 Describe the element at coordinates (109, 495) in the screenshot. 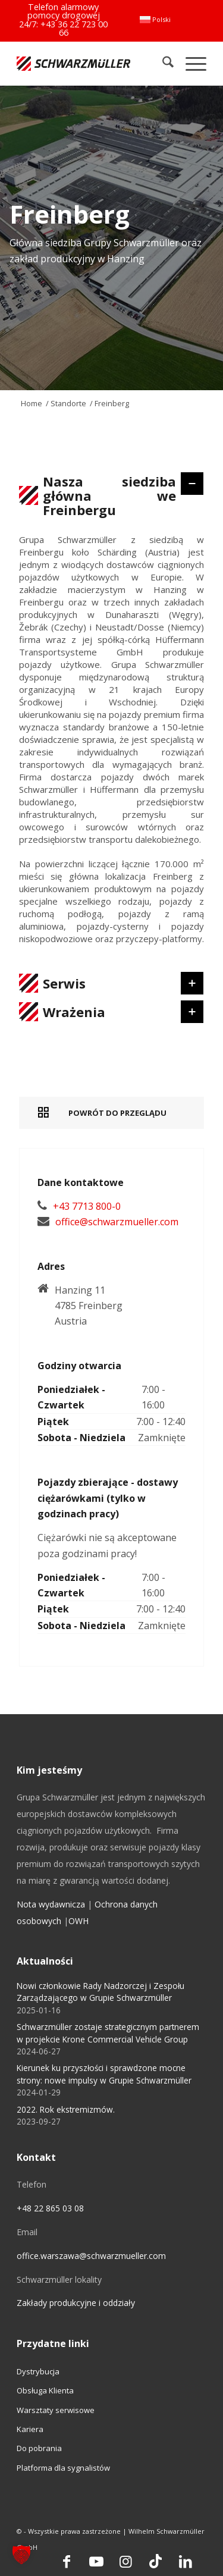

I see `Nasza siedziba główna we Freinbergu [tab]` at that location.